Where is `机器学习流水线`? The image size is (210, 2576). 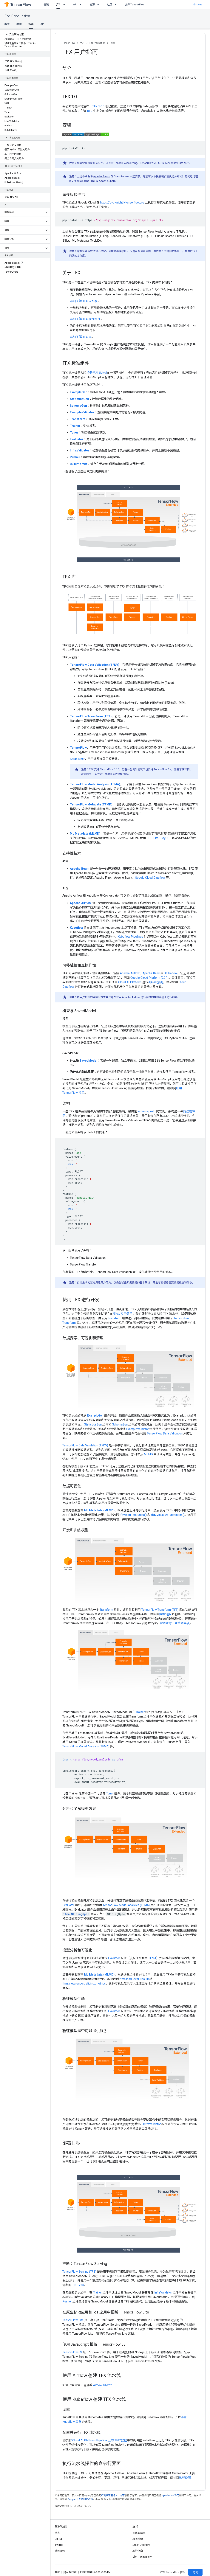
机器学习流水线 is located at coordinates (96, 373).